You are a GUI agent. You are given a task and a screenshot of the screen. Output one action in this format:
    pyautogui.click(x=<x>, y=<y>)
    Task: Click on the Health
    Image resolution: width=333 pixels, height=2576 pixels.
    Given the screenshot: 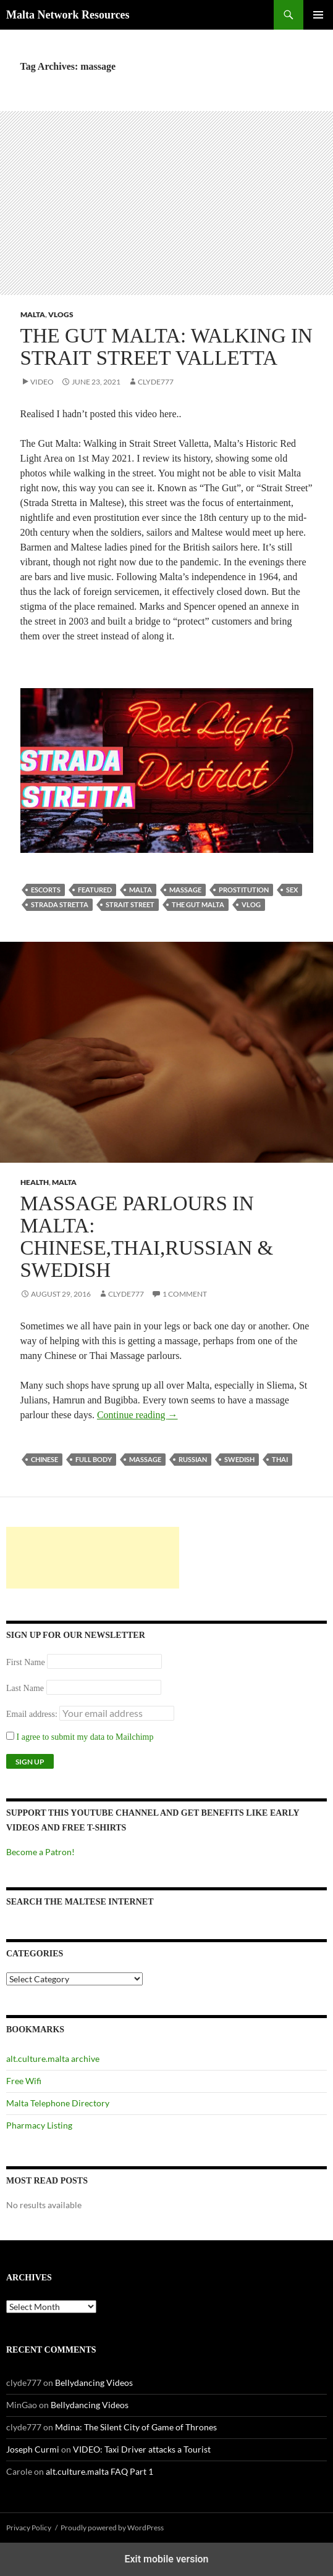 What is the action you would take?
    pyautogui.click(x=34, y=1182)
    